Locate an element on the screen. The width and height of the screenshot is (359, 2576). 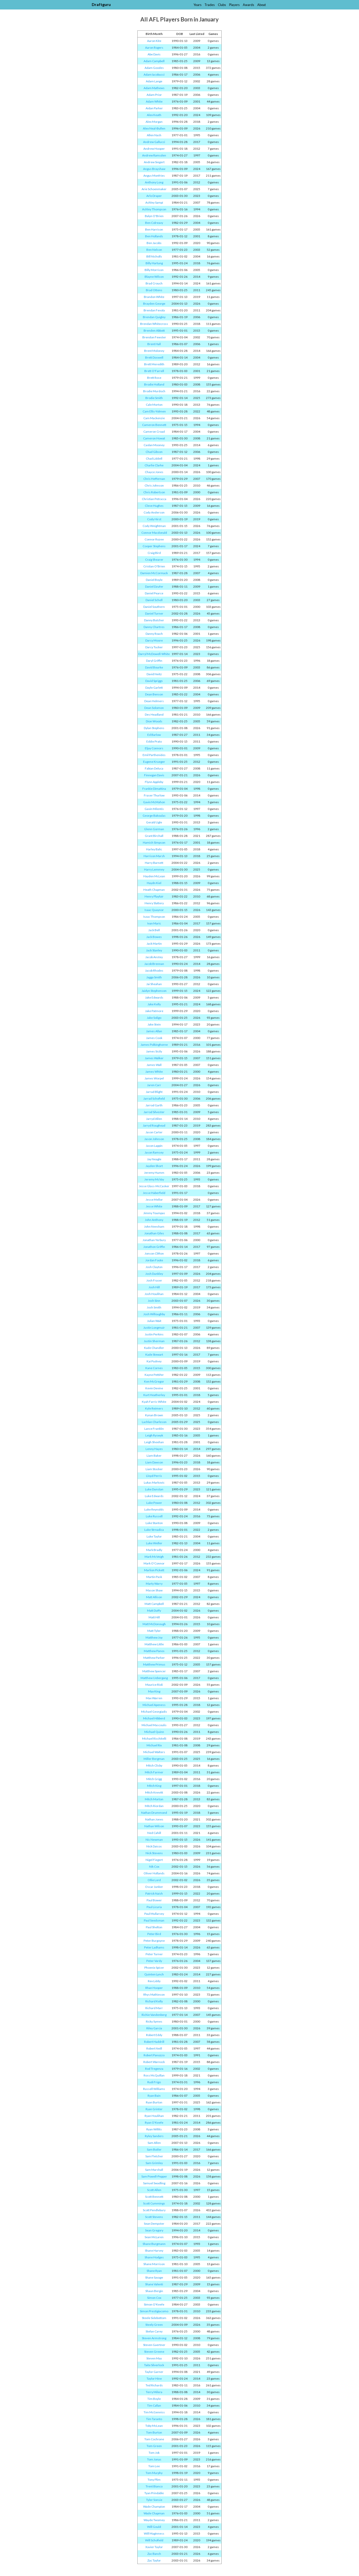
Jarrad Blight is located at coordinates (154, 1092).